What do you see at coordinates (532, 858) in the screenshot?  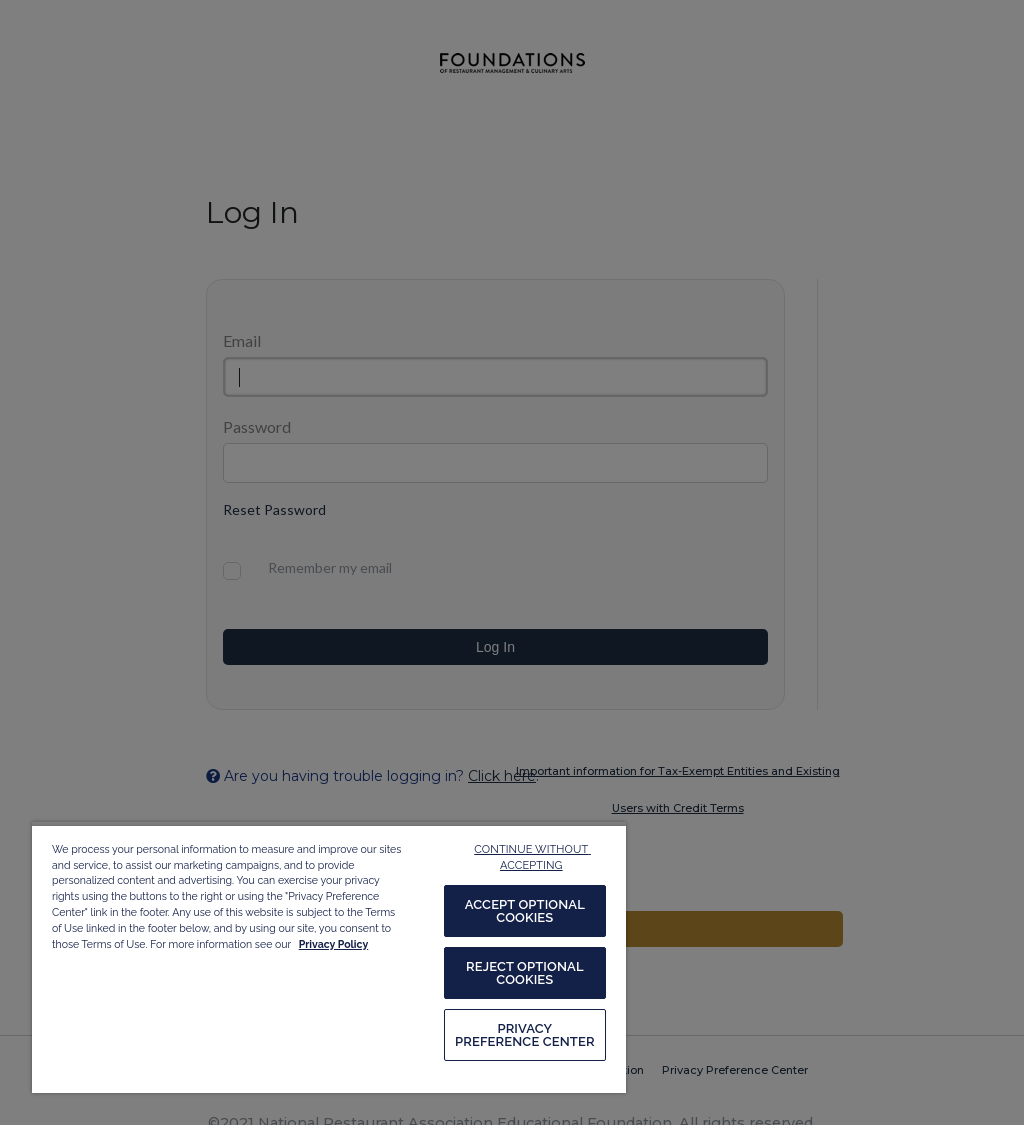 I see `CONTINUE WITHOUT ACCEPTING` at bounding box center [532, 858].